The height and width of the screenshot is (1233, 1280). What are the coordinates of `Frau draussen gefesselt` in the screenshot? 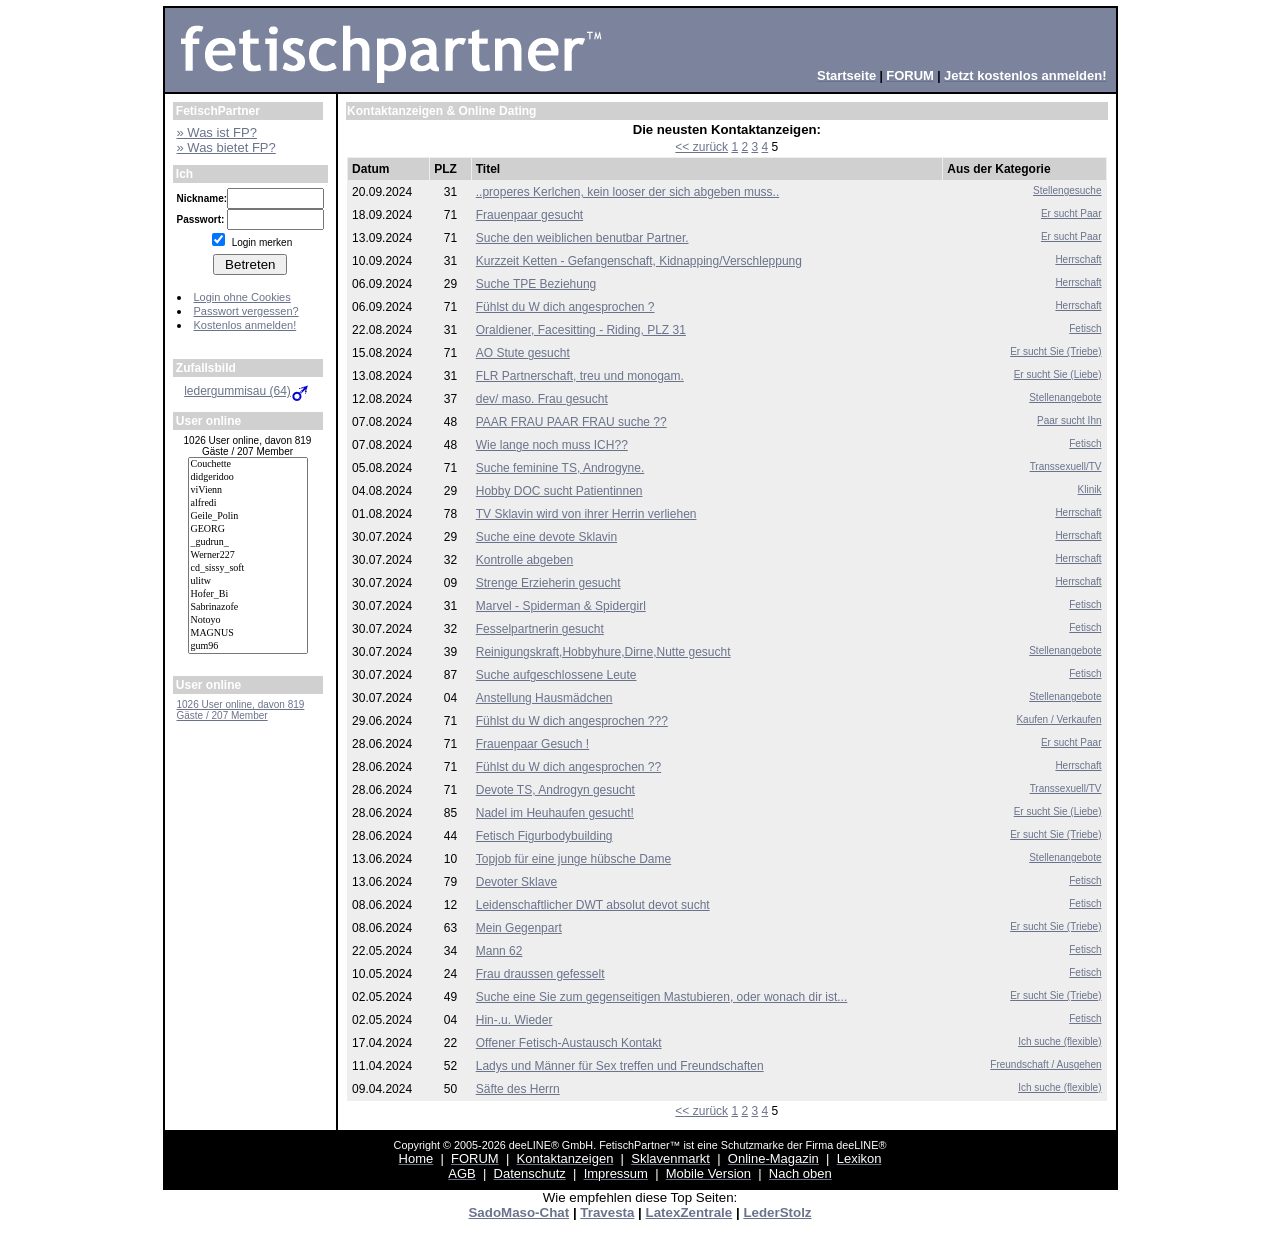 It's located at (540, 974).